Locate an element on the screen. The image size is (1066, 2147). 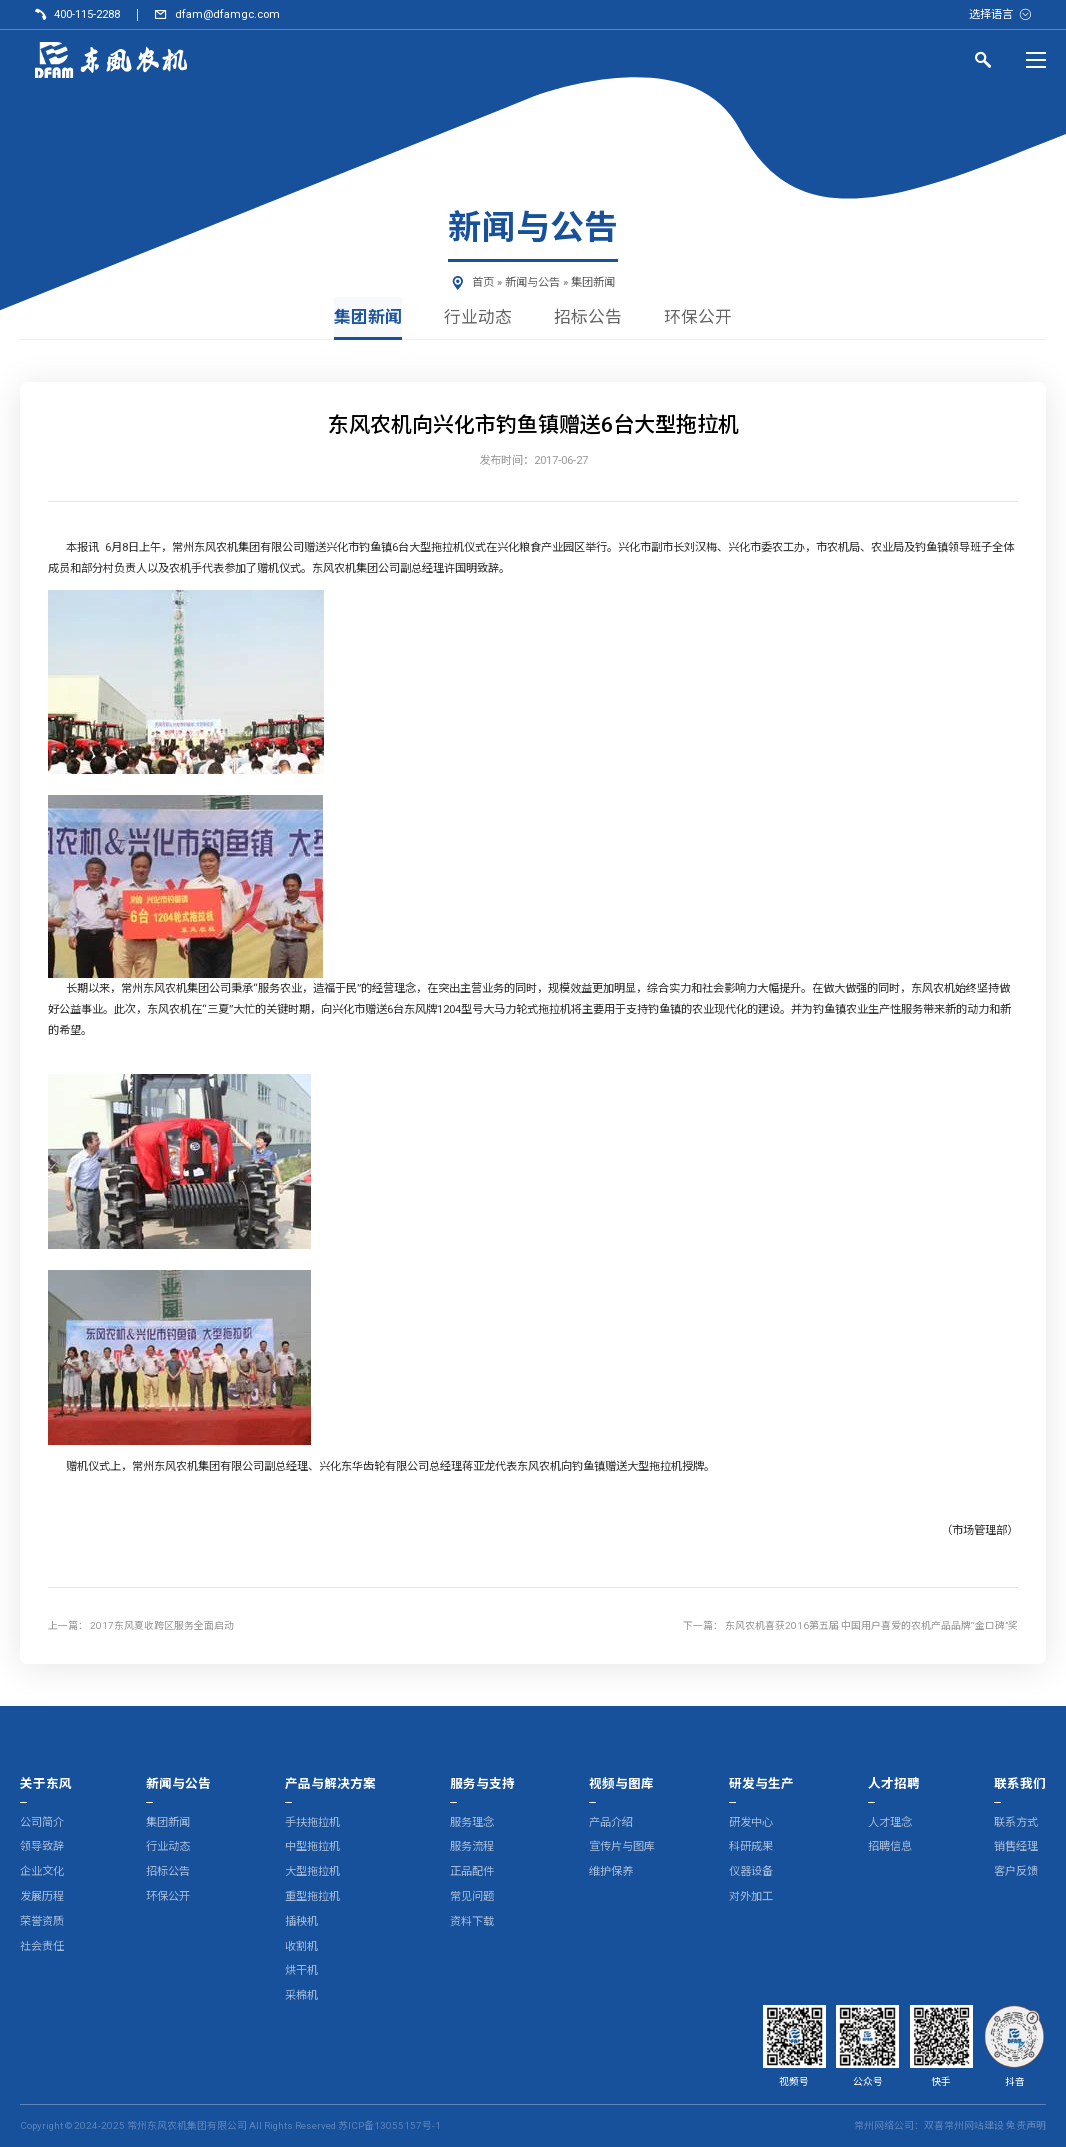
服务流程 is located at coordinates (472, 1847).